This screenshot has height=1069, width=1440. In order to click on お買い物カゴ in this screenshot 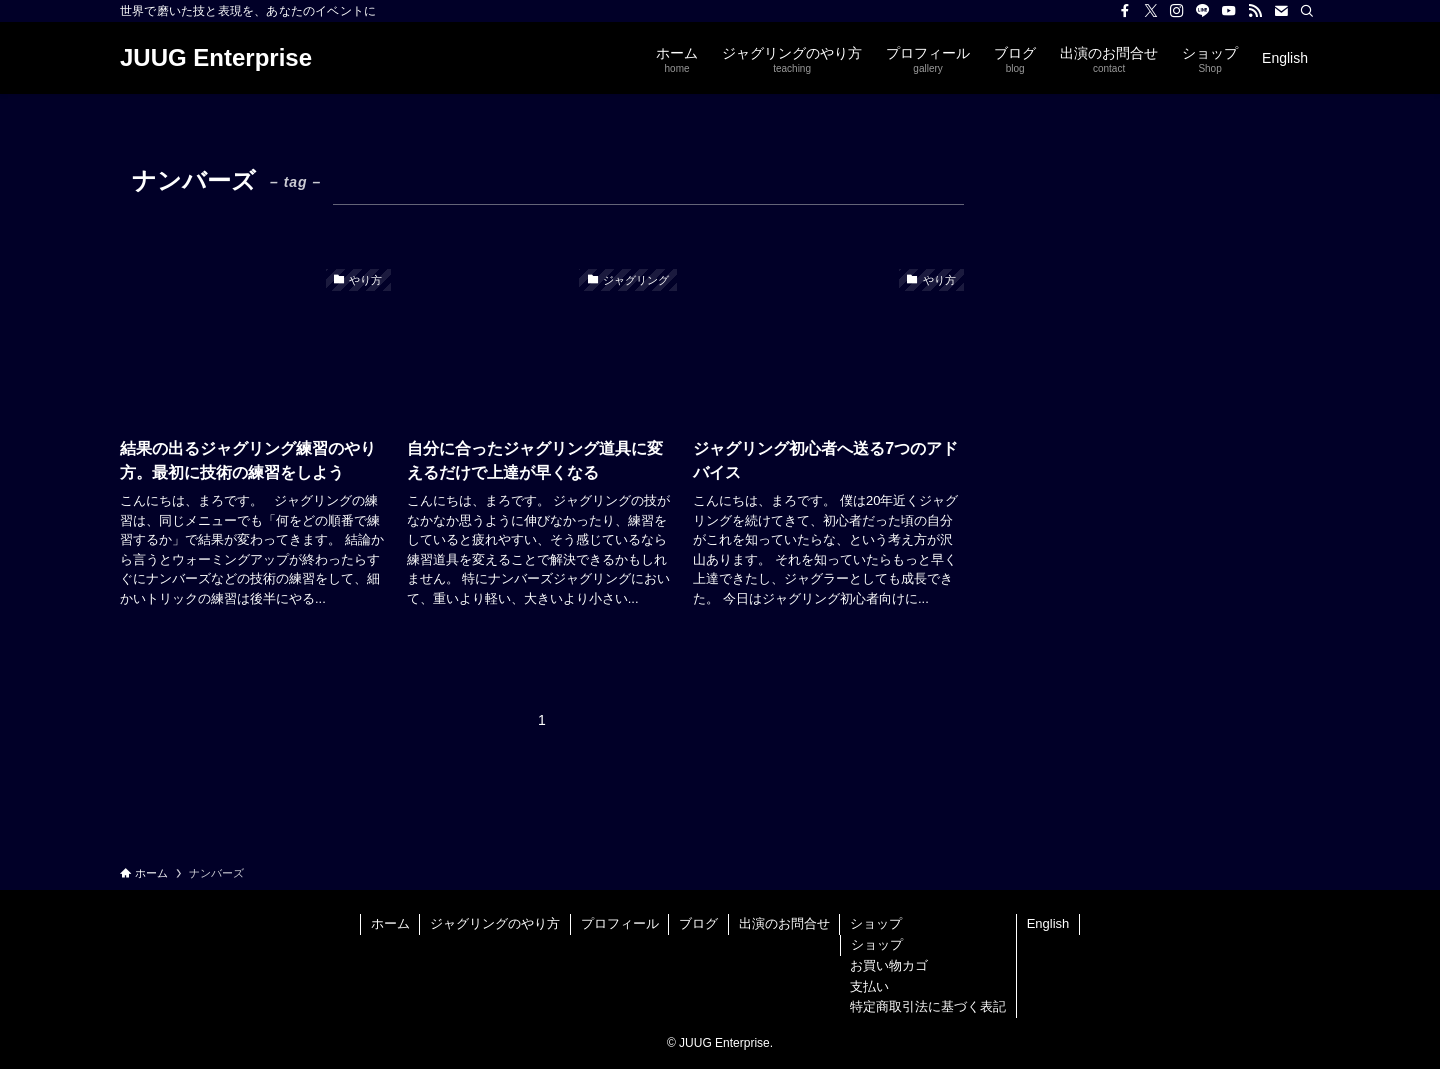, I will do `click(889, 965)`.